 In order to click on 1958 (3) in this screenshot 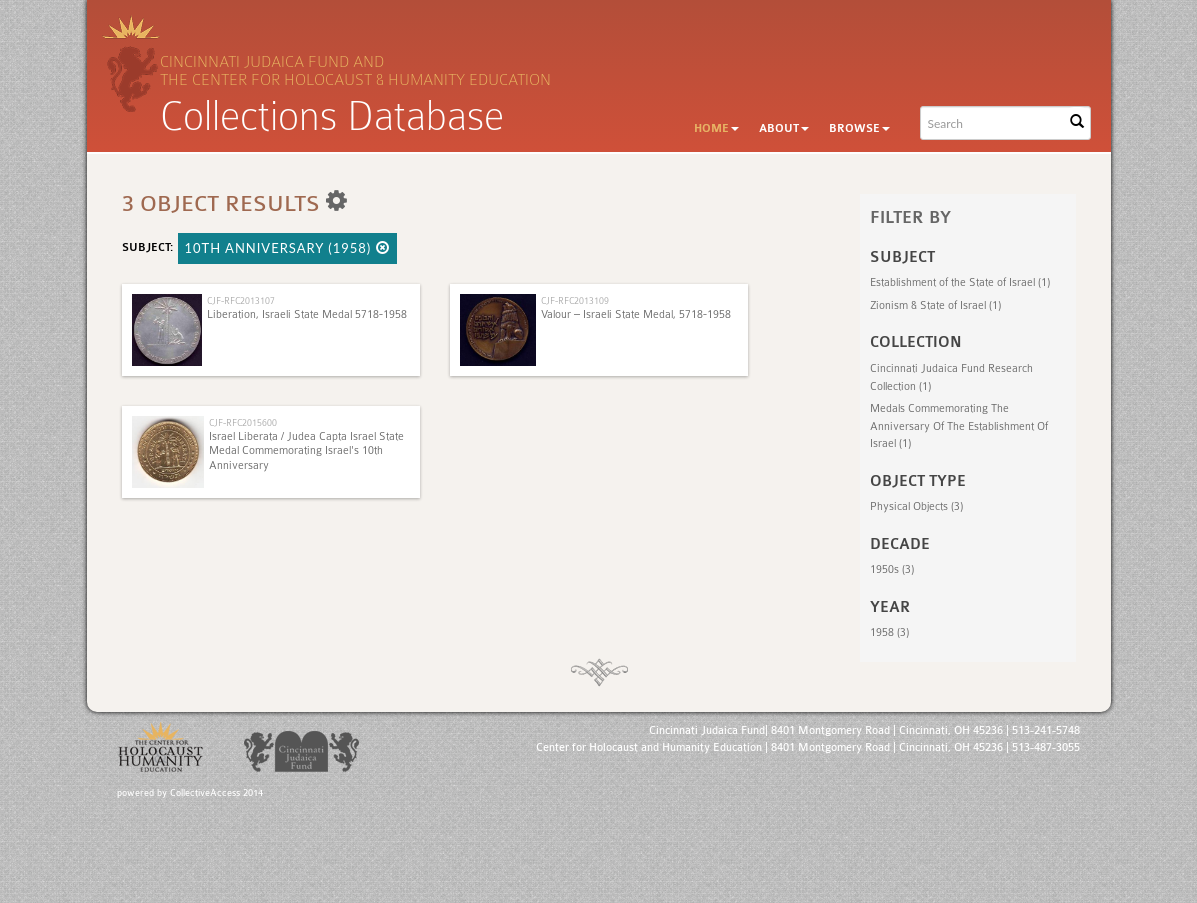, I will do `click(889, 632)`.